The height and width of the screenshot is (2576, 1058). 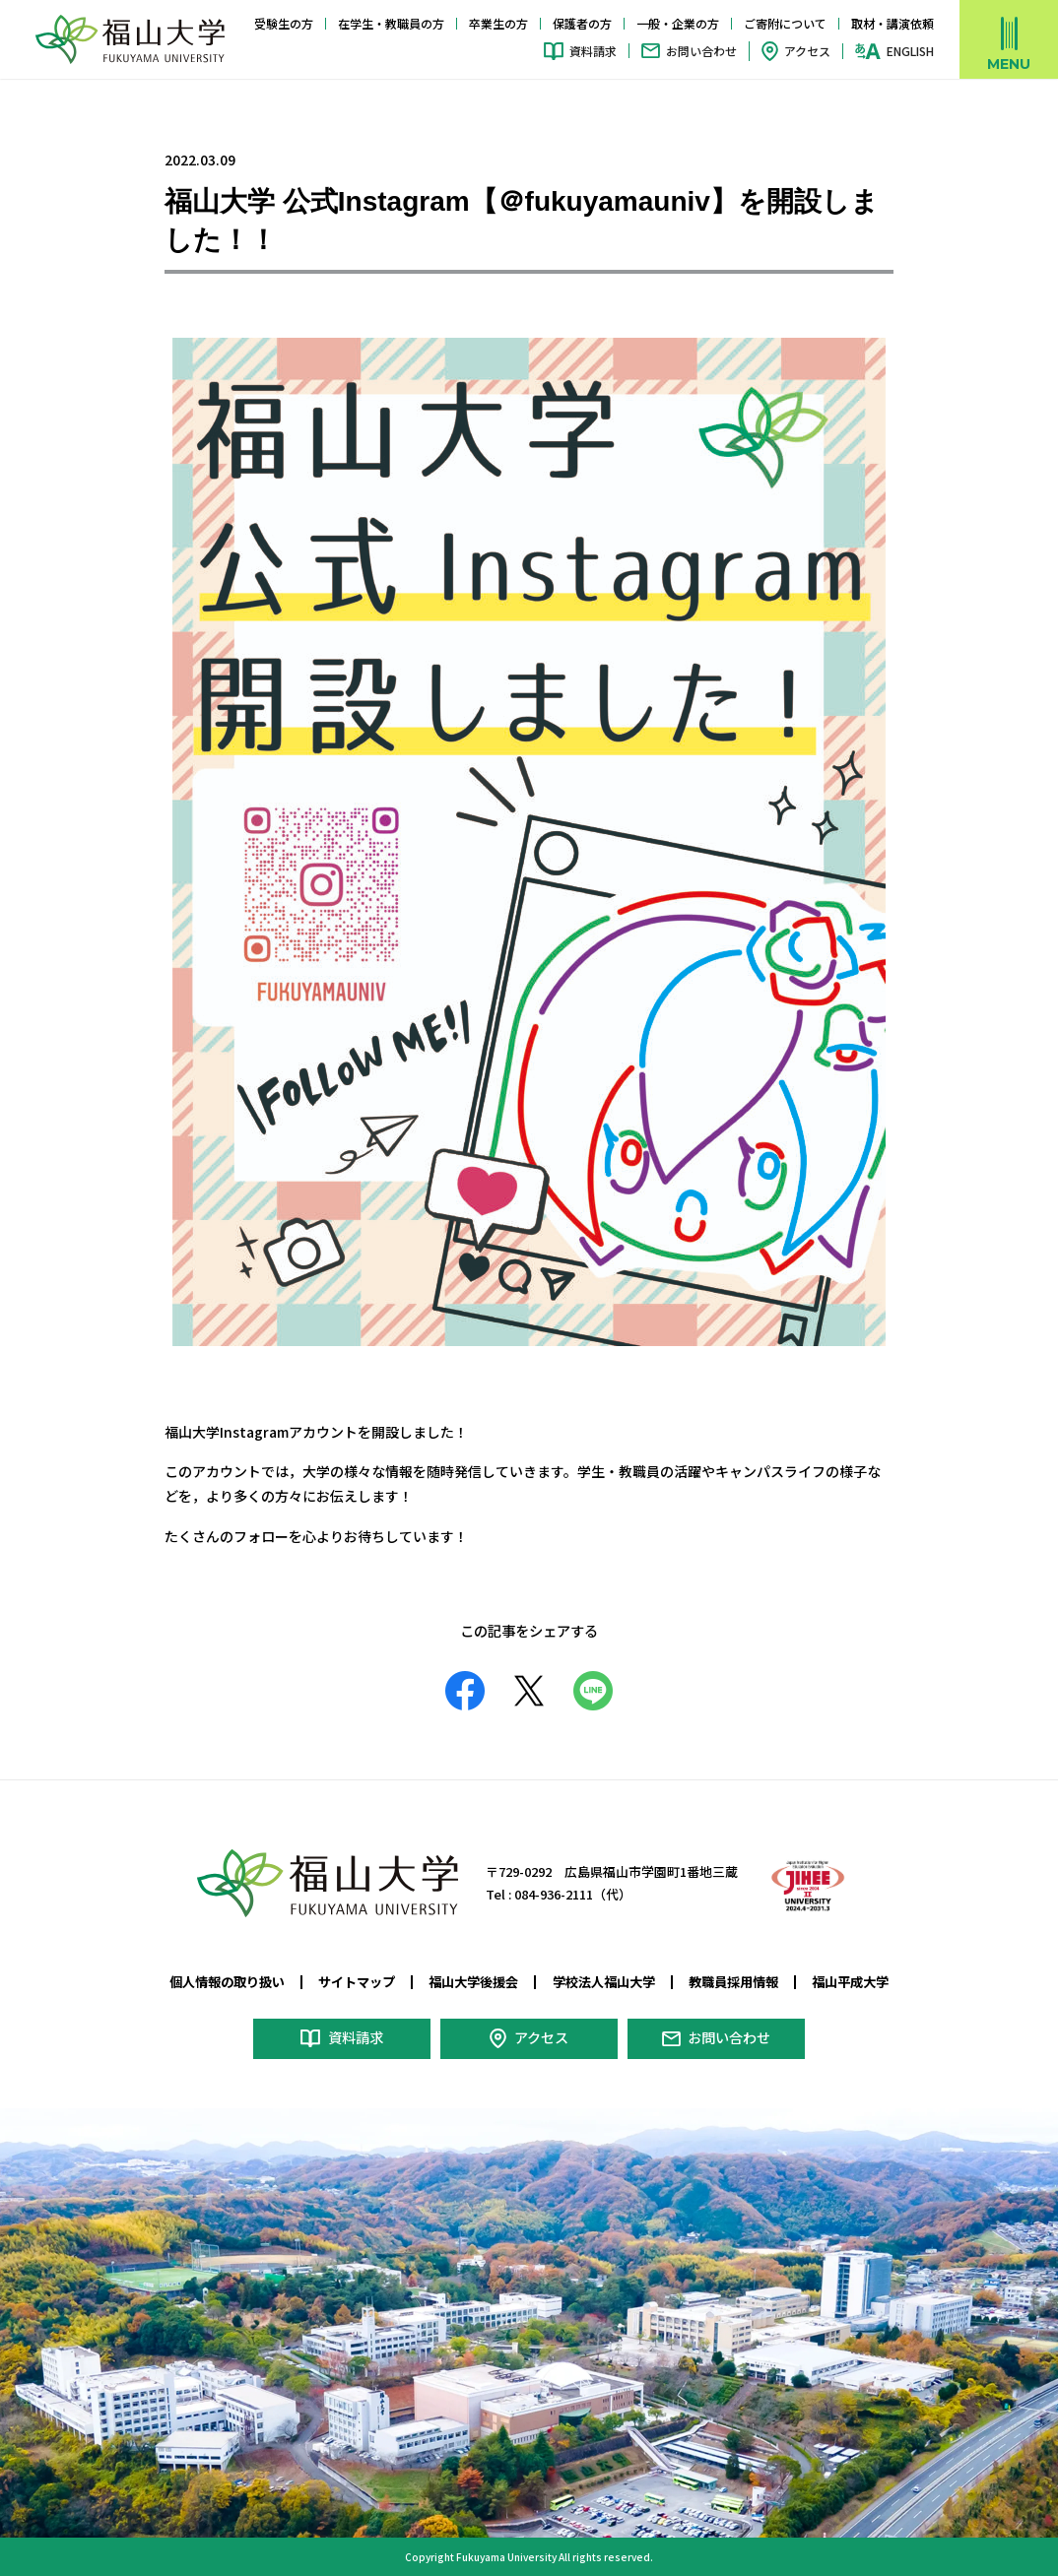 I want to click on 福山大学後援会, so click(x=473, y=1981).